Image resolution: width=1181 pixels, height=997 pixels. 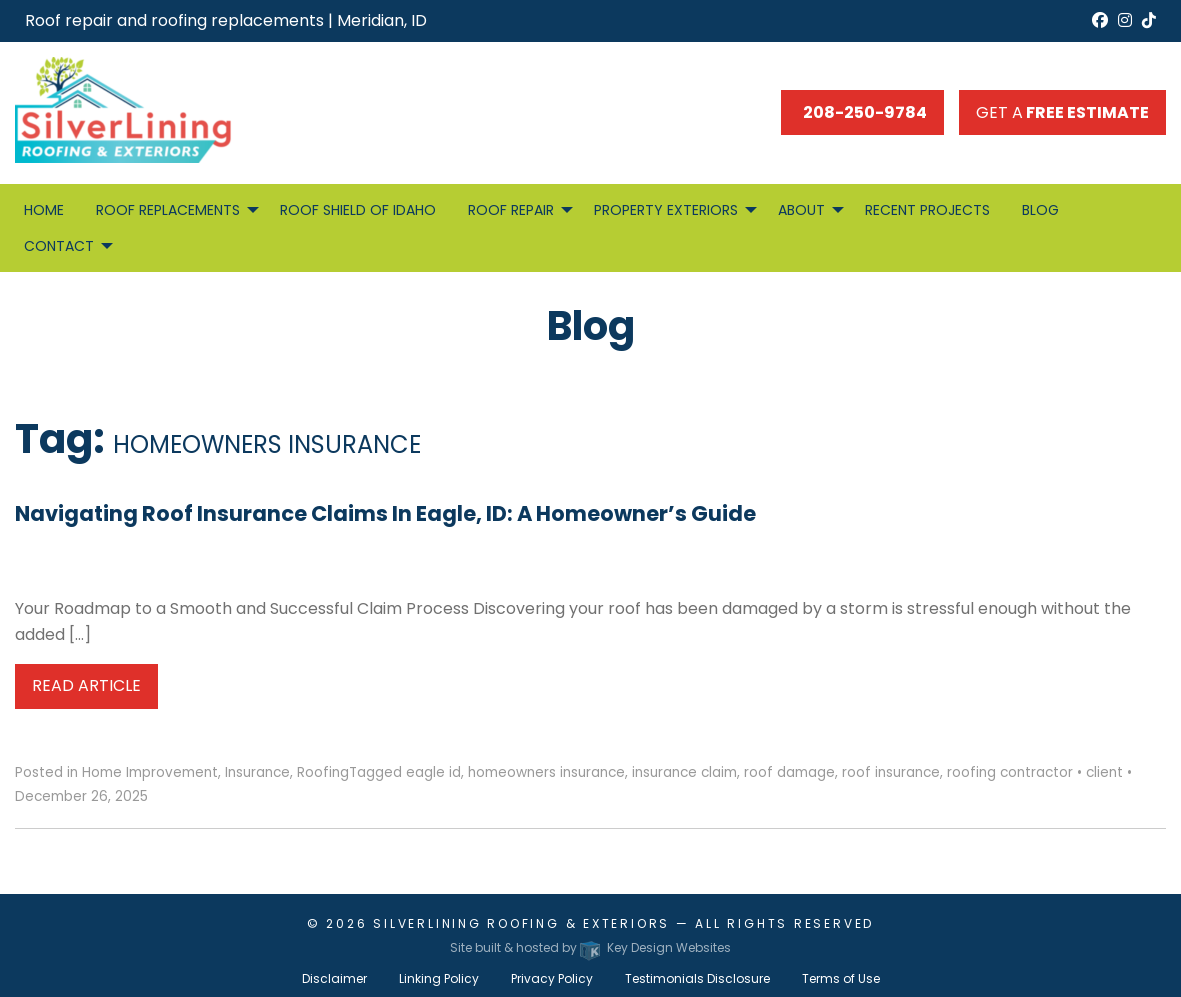 What do you see at coordinates (590, 947) in the screenshot?
I see `Site built & hosted by` at bounding box center [590, 947].